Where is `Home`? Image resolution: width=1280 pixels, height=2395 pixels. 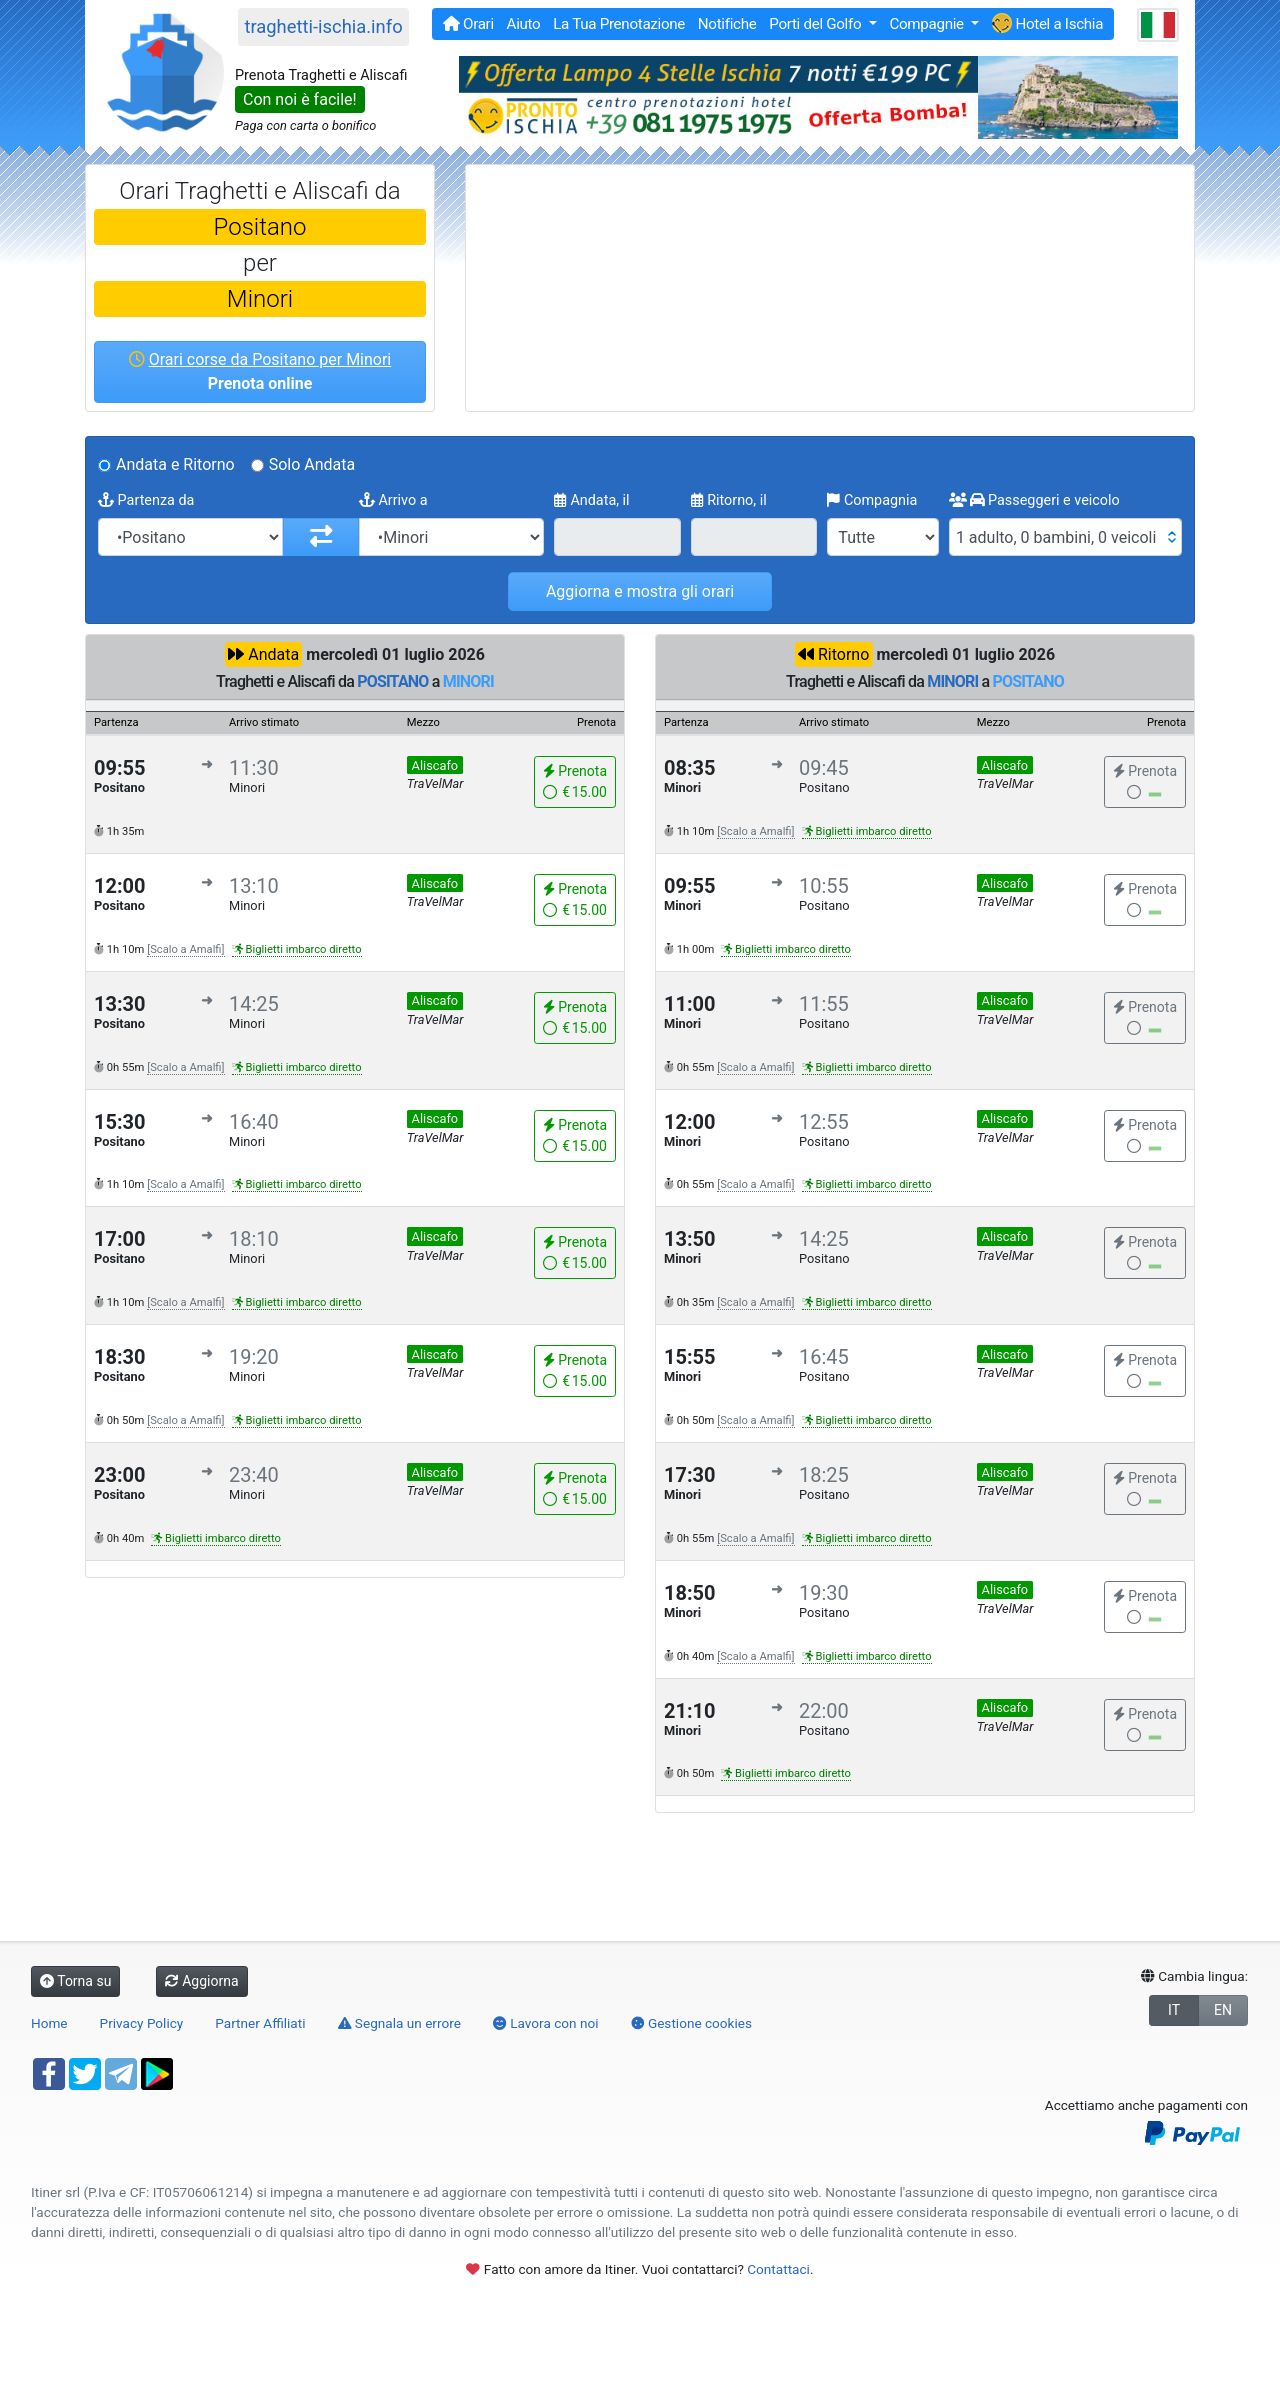 Home is located at coordinates (49, 2023).